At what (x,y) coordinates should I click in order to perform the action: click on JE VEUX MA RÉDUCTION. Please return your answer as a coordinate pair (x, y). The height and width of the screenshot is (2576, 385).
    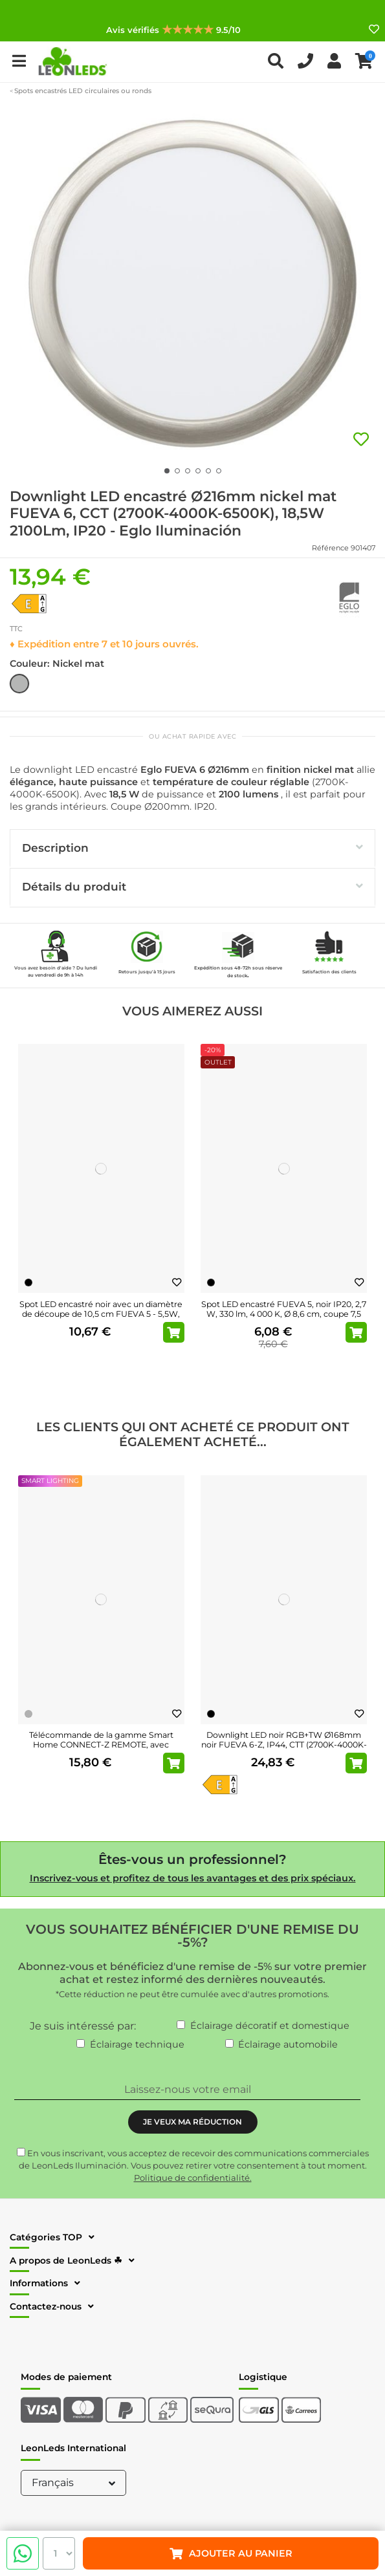
    Looking at the image, I should click on (192, 2122).